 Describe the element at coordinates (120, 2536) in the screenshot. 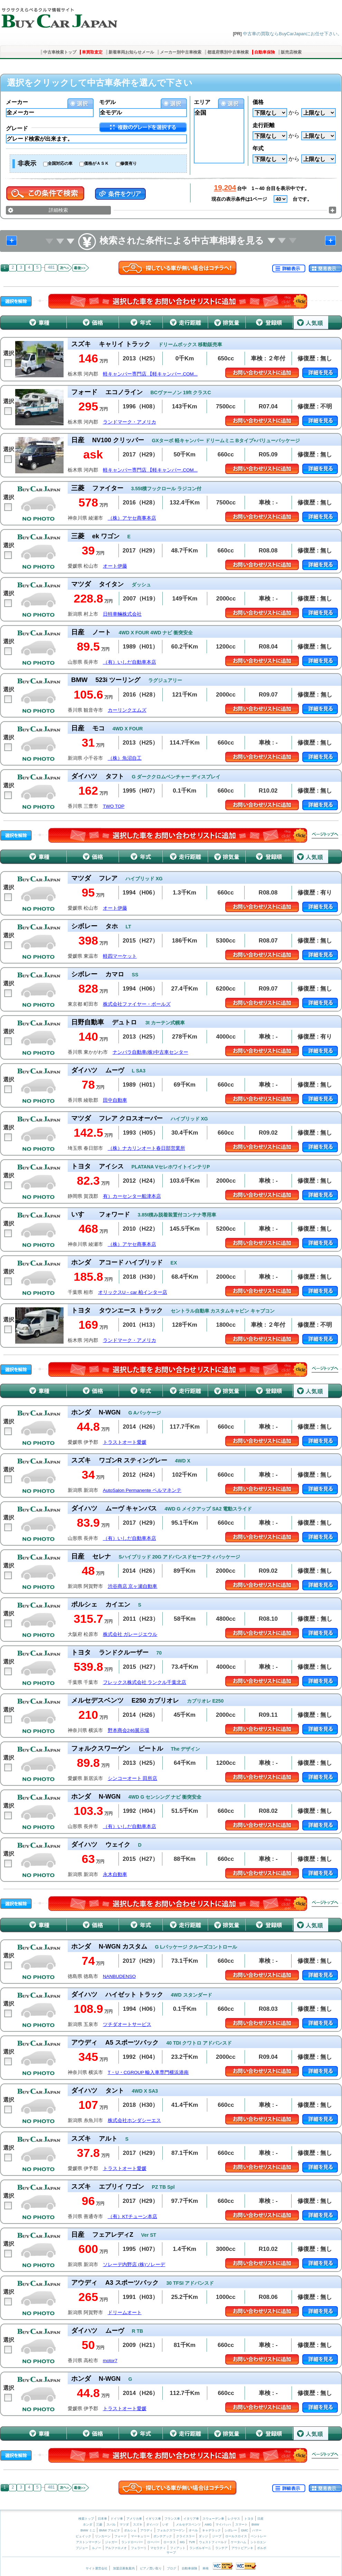

I see `フォード` at that location.